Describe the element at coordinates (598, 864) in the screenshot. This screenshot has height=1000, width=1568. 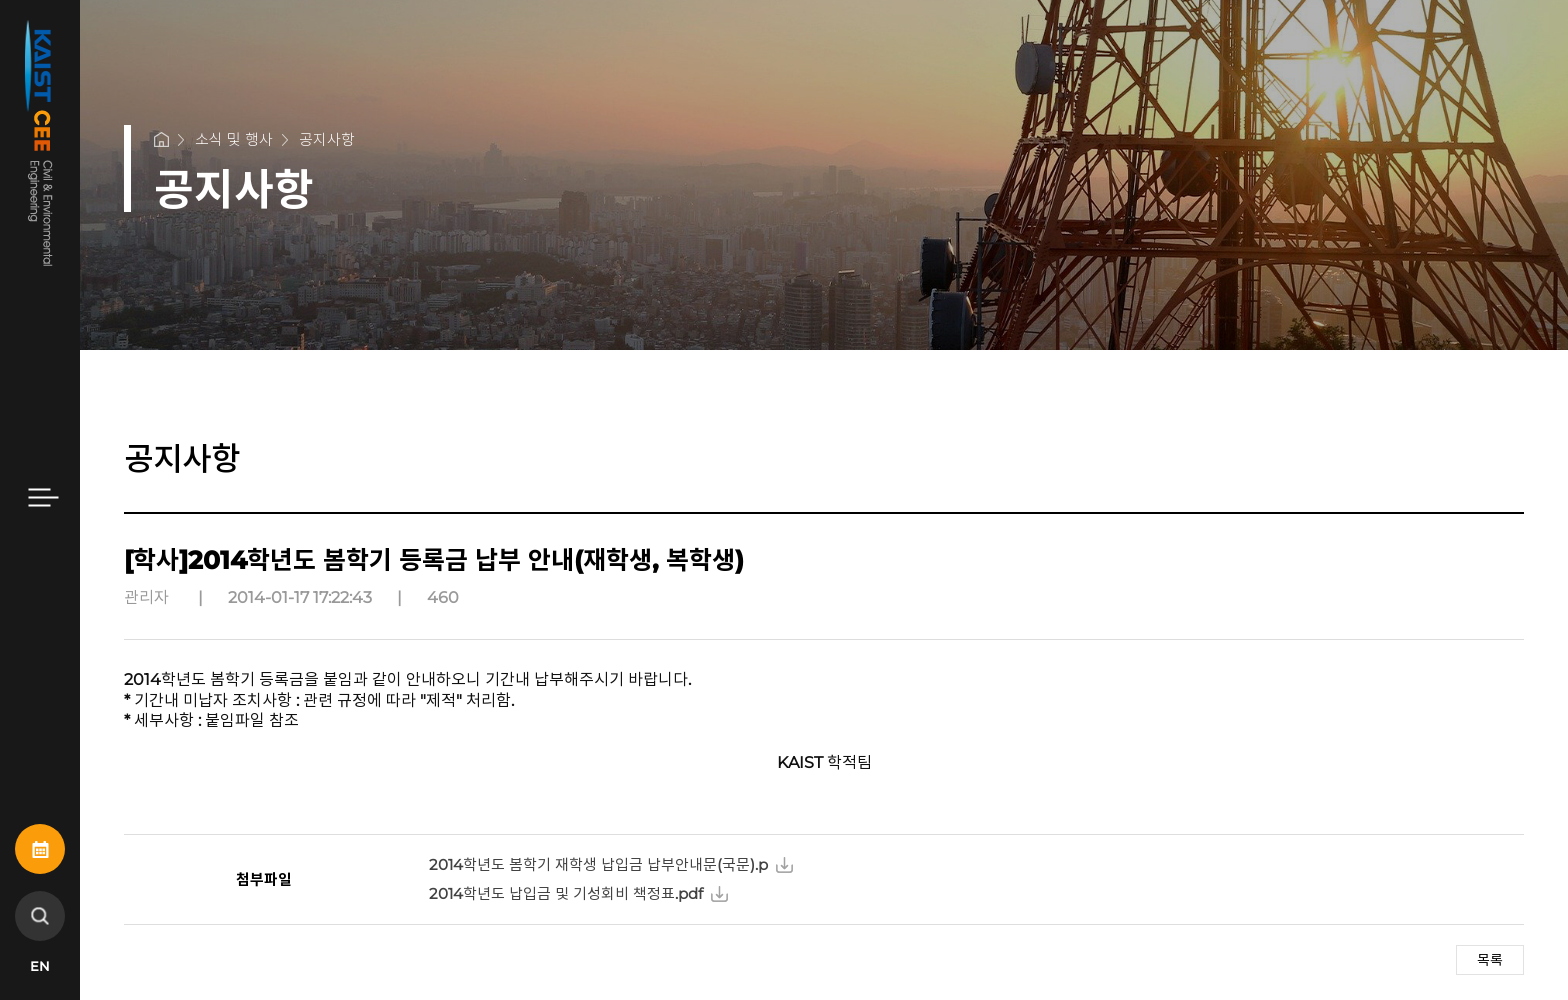
I see `2014학년도 봄학기 재학생 납입금 납부안내문(국문).p` at that location.